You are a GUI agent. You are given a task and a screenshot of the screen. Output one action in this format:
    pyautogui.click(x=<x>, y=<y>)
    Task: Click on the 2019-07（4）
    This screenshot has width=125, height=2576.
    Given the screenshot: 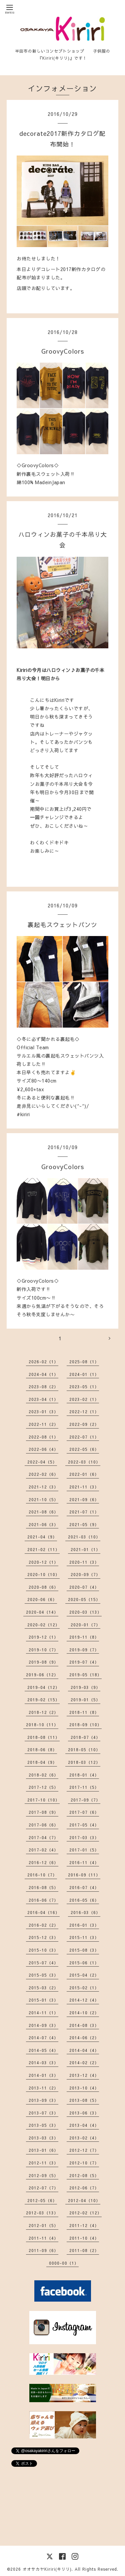 What is the action you would take?
    pyautogui.click(x=84, y=1662)
    